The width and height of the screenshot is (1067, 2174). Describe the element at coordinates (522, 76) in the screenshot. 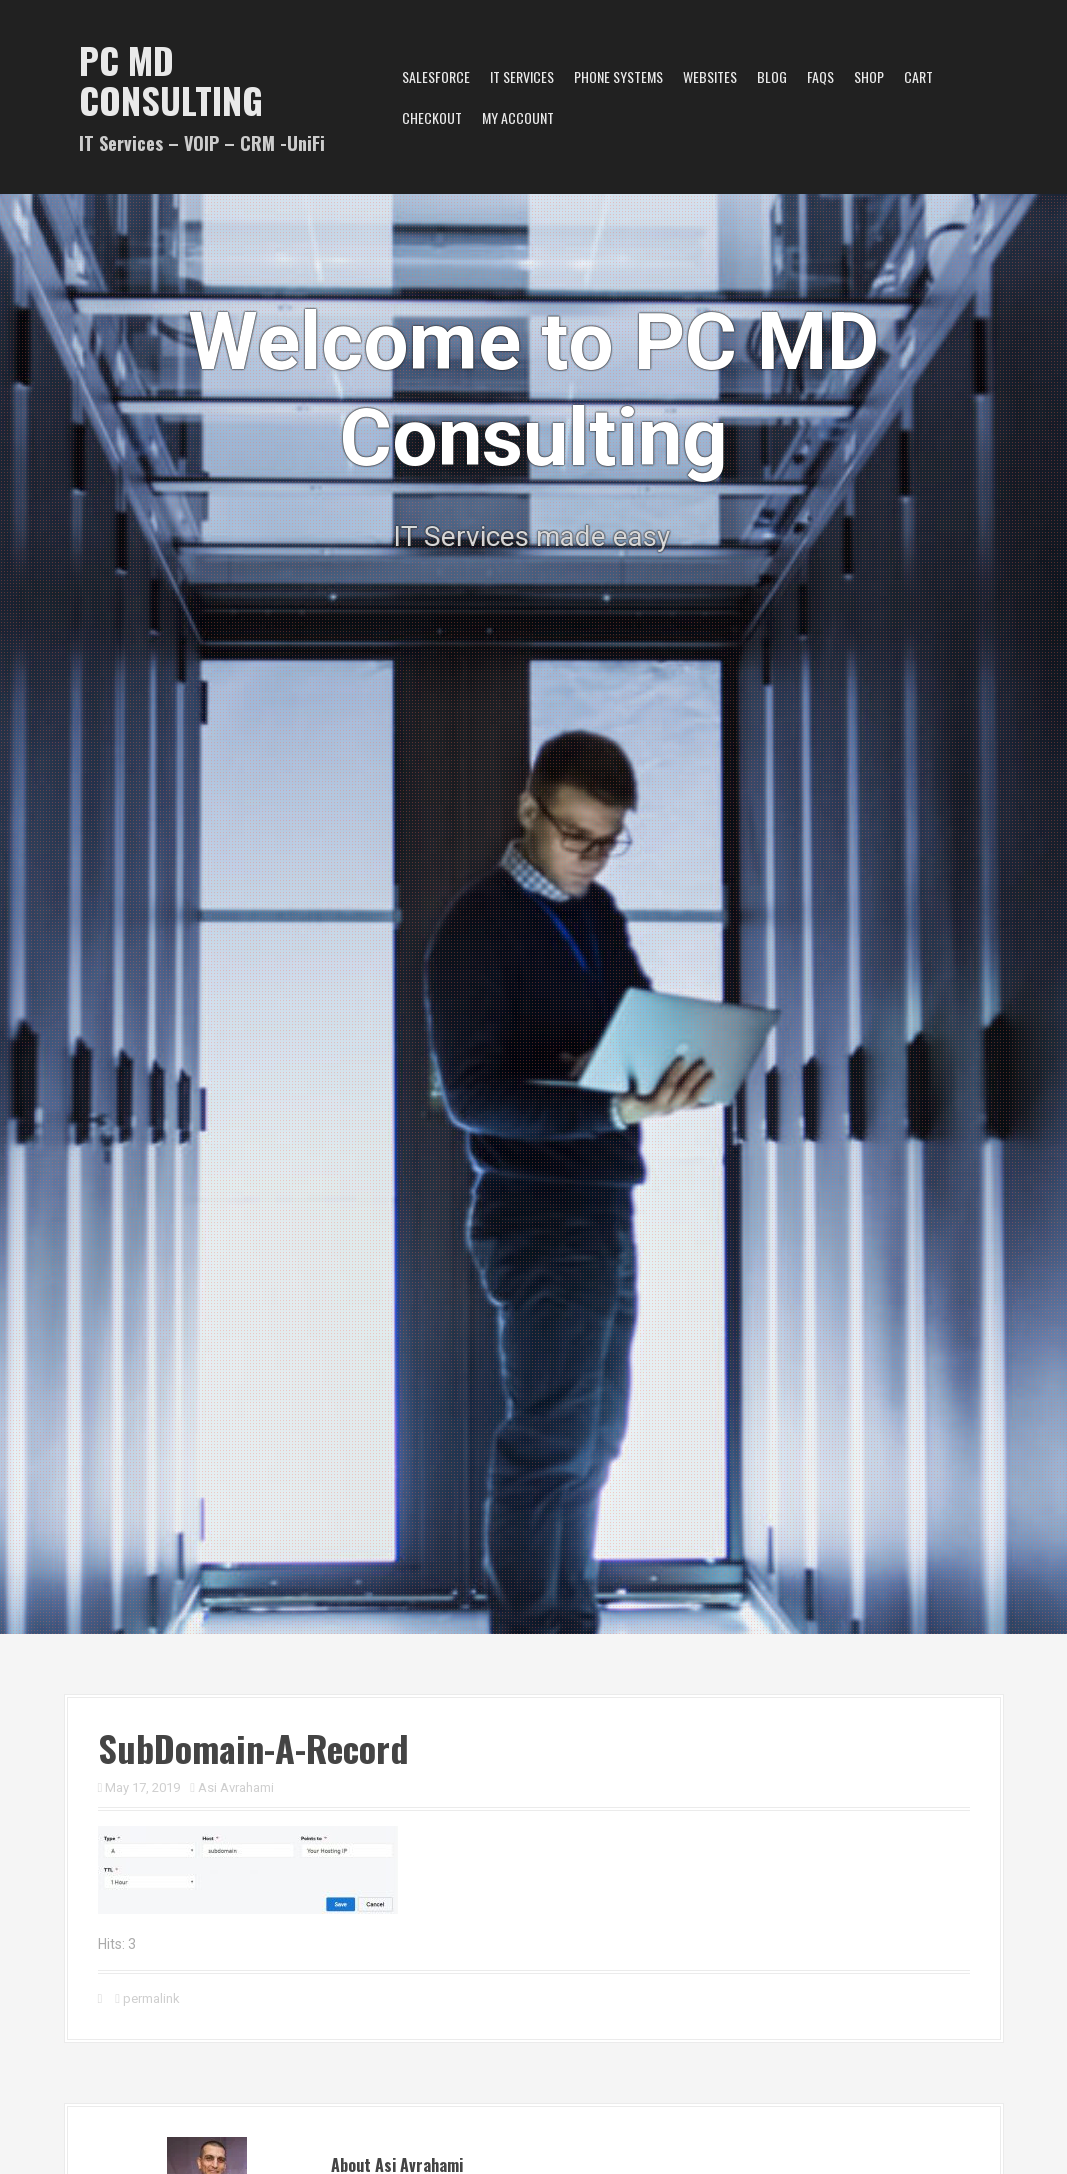

I see `IT Services` at that location.